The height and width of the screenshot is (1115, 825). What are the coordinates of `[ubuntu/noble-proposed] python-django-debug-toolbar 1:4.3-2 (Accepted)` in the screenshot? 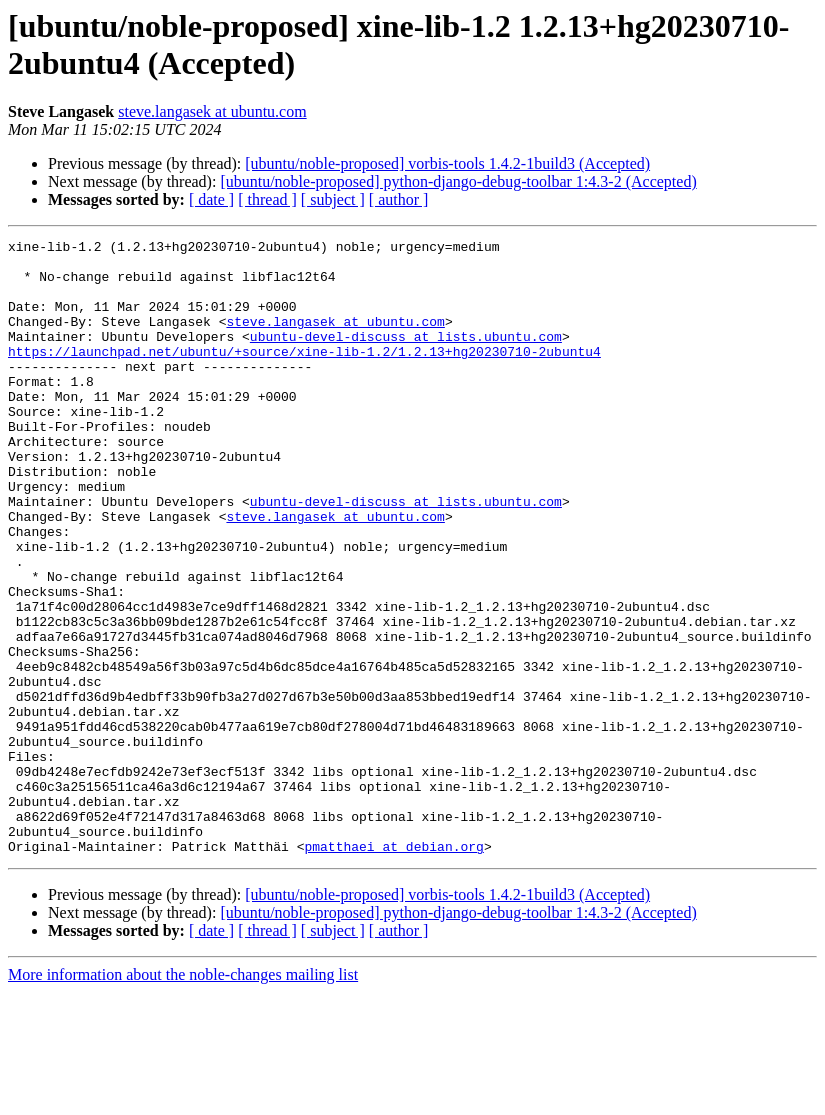 It's located at (458, 181).